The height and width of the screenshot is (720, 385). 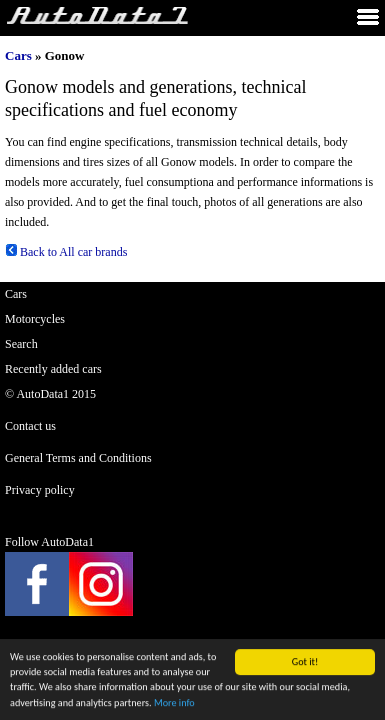 What do you see at coordinates (30, 426) in the screenshot?
I see `Contact us` at bounding box center [30, 426].